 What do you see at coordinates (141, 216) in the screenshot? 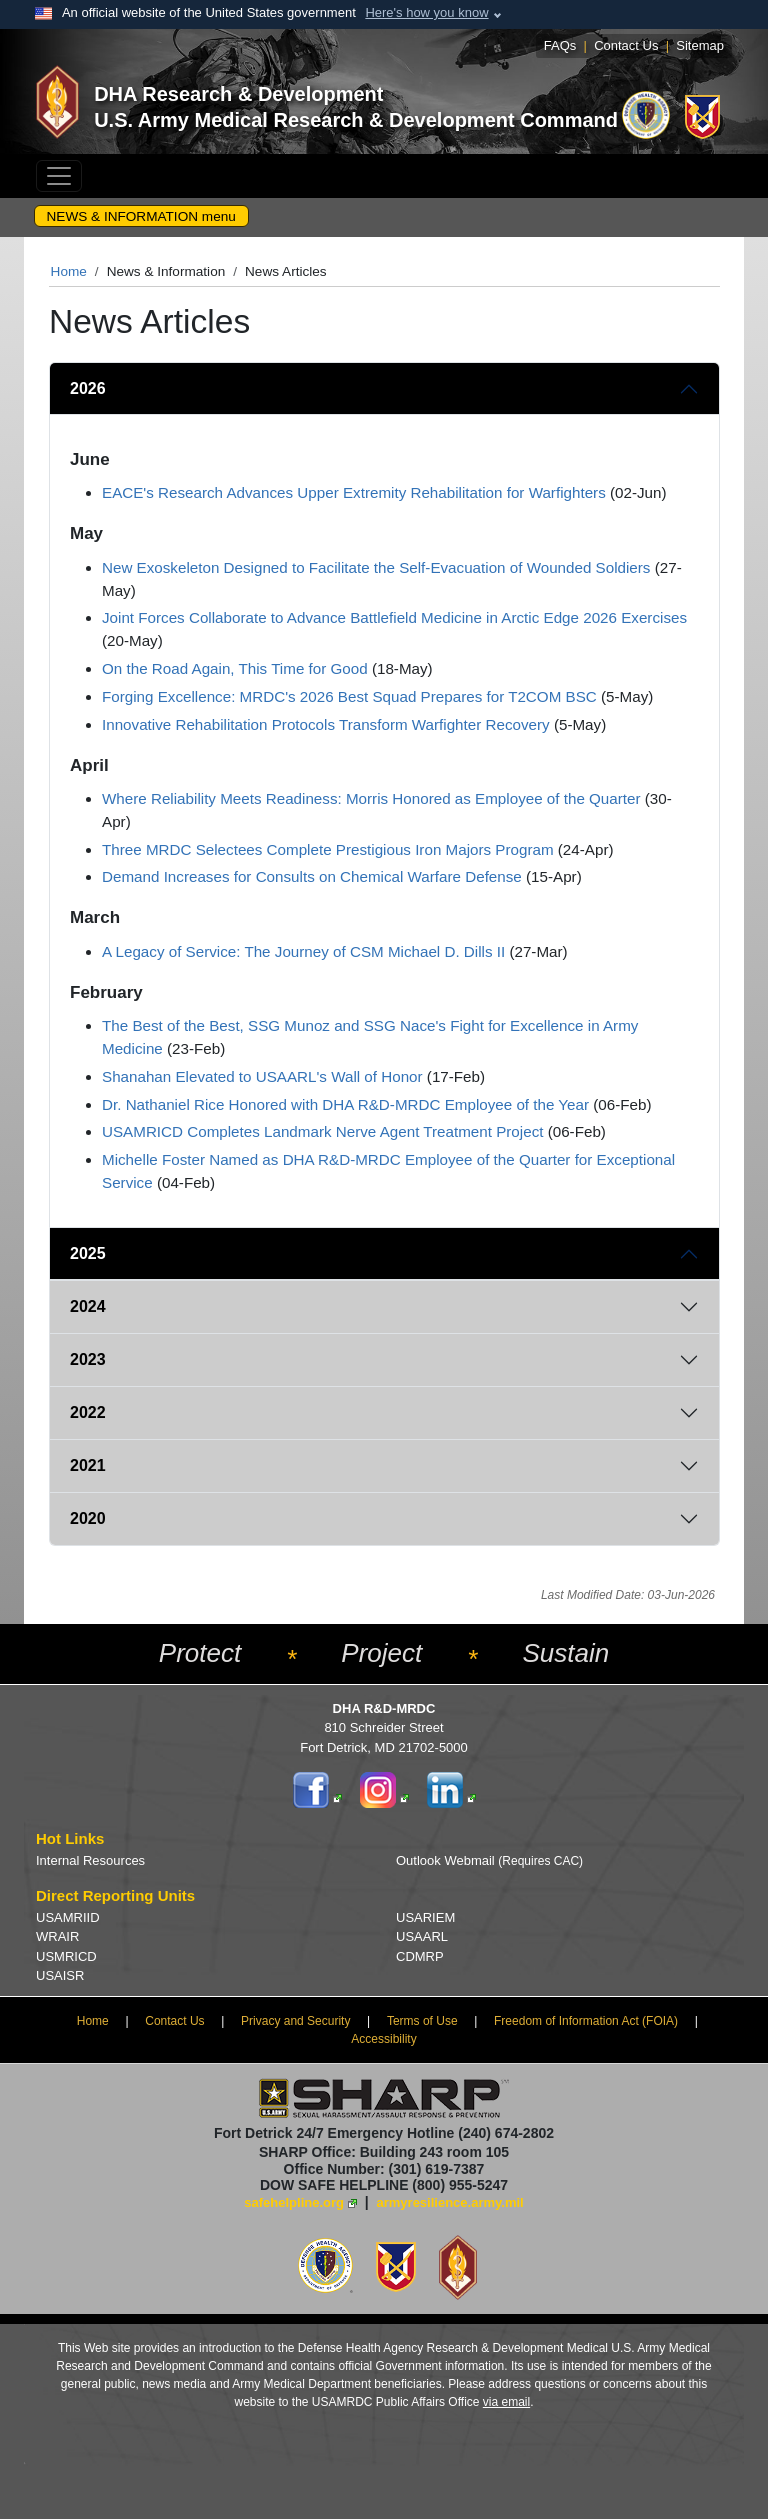
I see `NEWS & INFORMATION menu` at bounding box center [141, 216].